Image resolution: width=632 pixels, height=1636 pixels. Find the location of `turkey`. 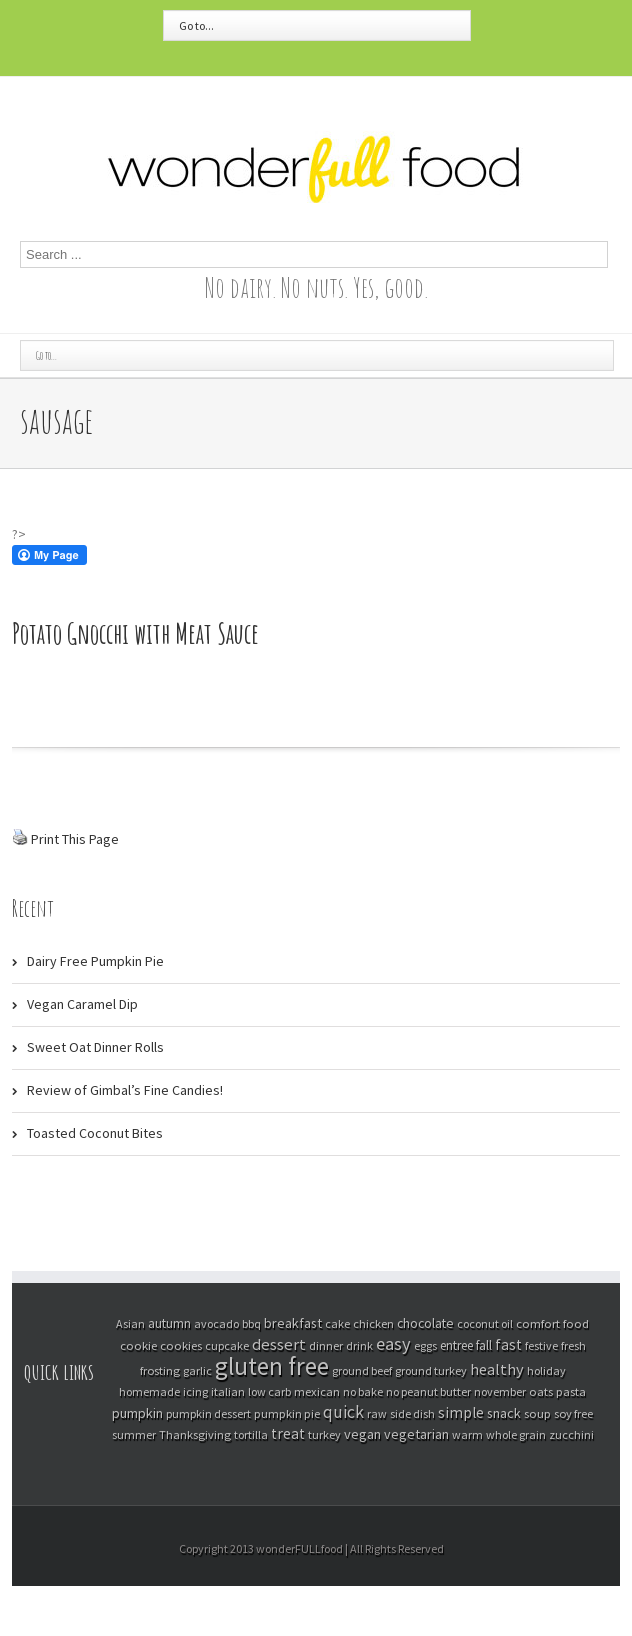

turkey is located at coordinates (324, 1434).